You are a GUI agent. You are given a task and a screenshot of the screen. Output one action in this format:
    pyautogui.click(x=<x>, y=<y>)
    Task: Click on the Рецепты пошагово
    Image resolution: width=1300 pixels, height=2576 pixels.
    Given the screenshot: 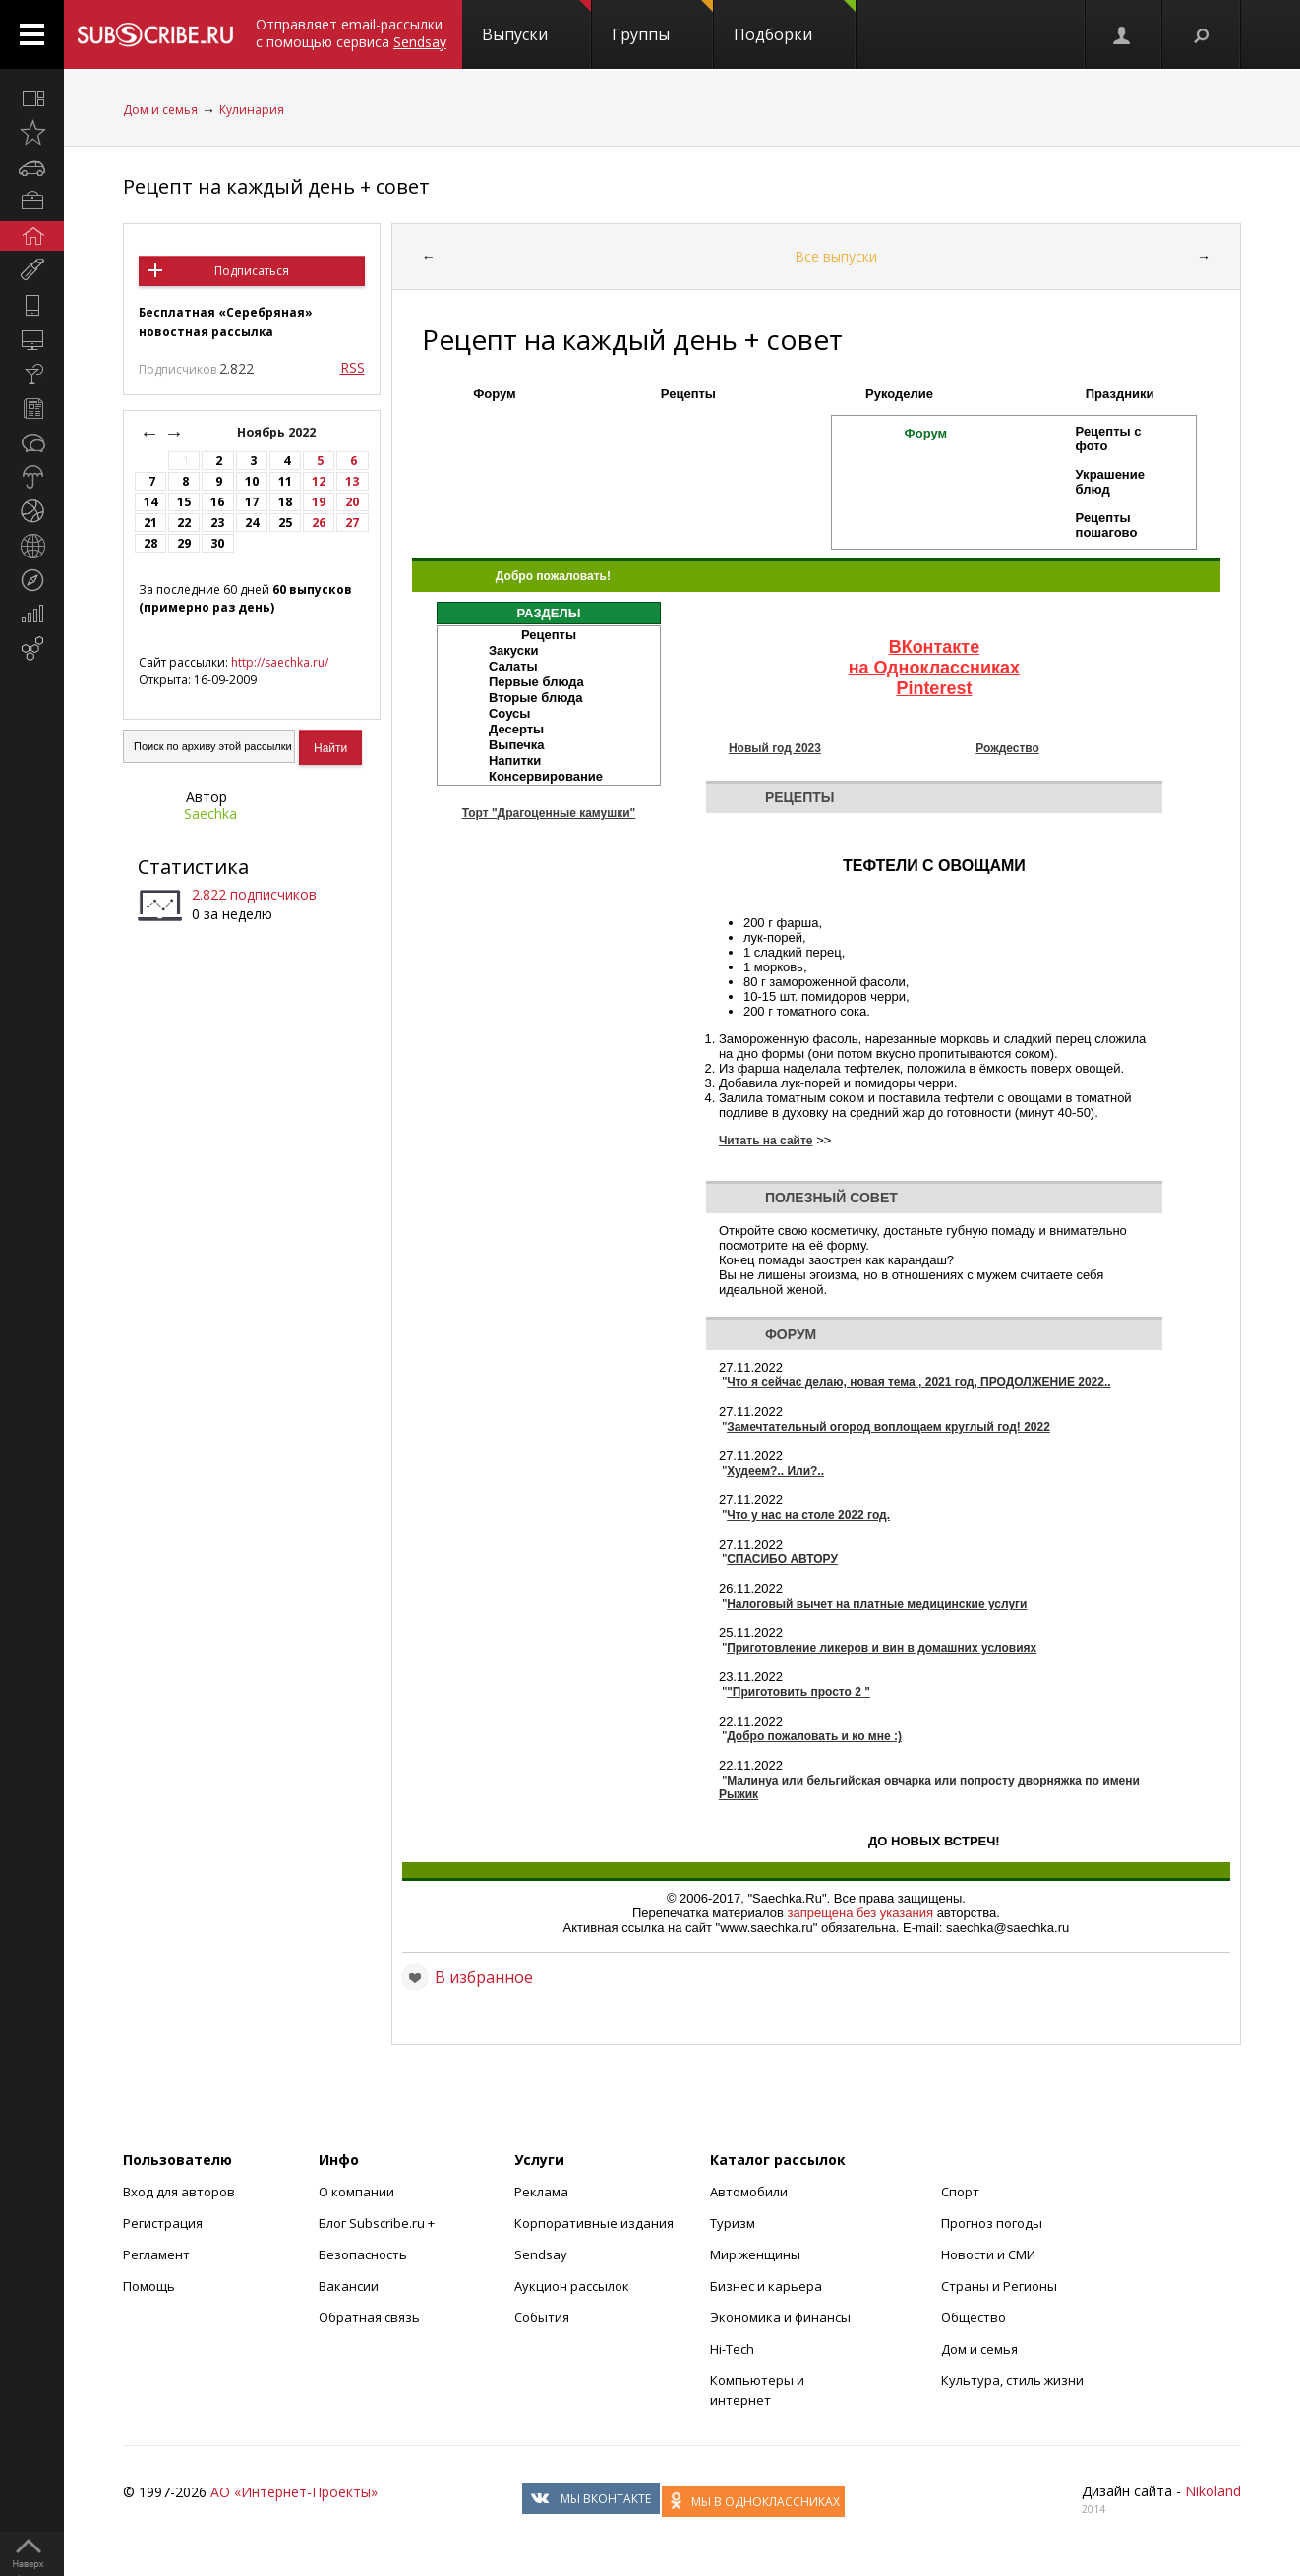 What is the action you would take?
    pyautogui.click(x=1107, y=525)
    